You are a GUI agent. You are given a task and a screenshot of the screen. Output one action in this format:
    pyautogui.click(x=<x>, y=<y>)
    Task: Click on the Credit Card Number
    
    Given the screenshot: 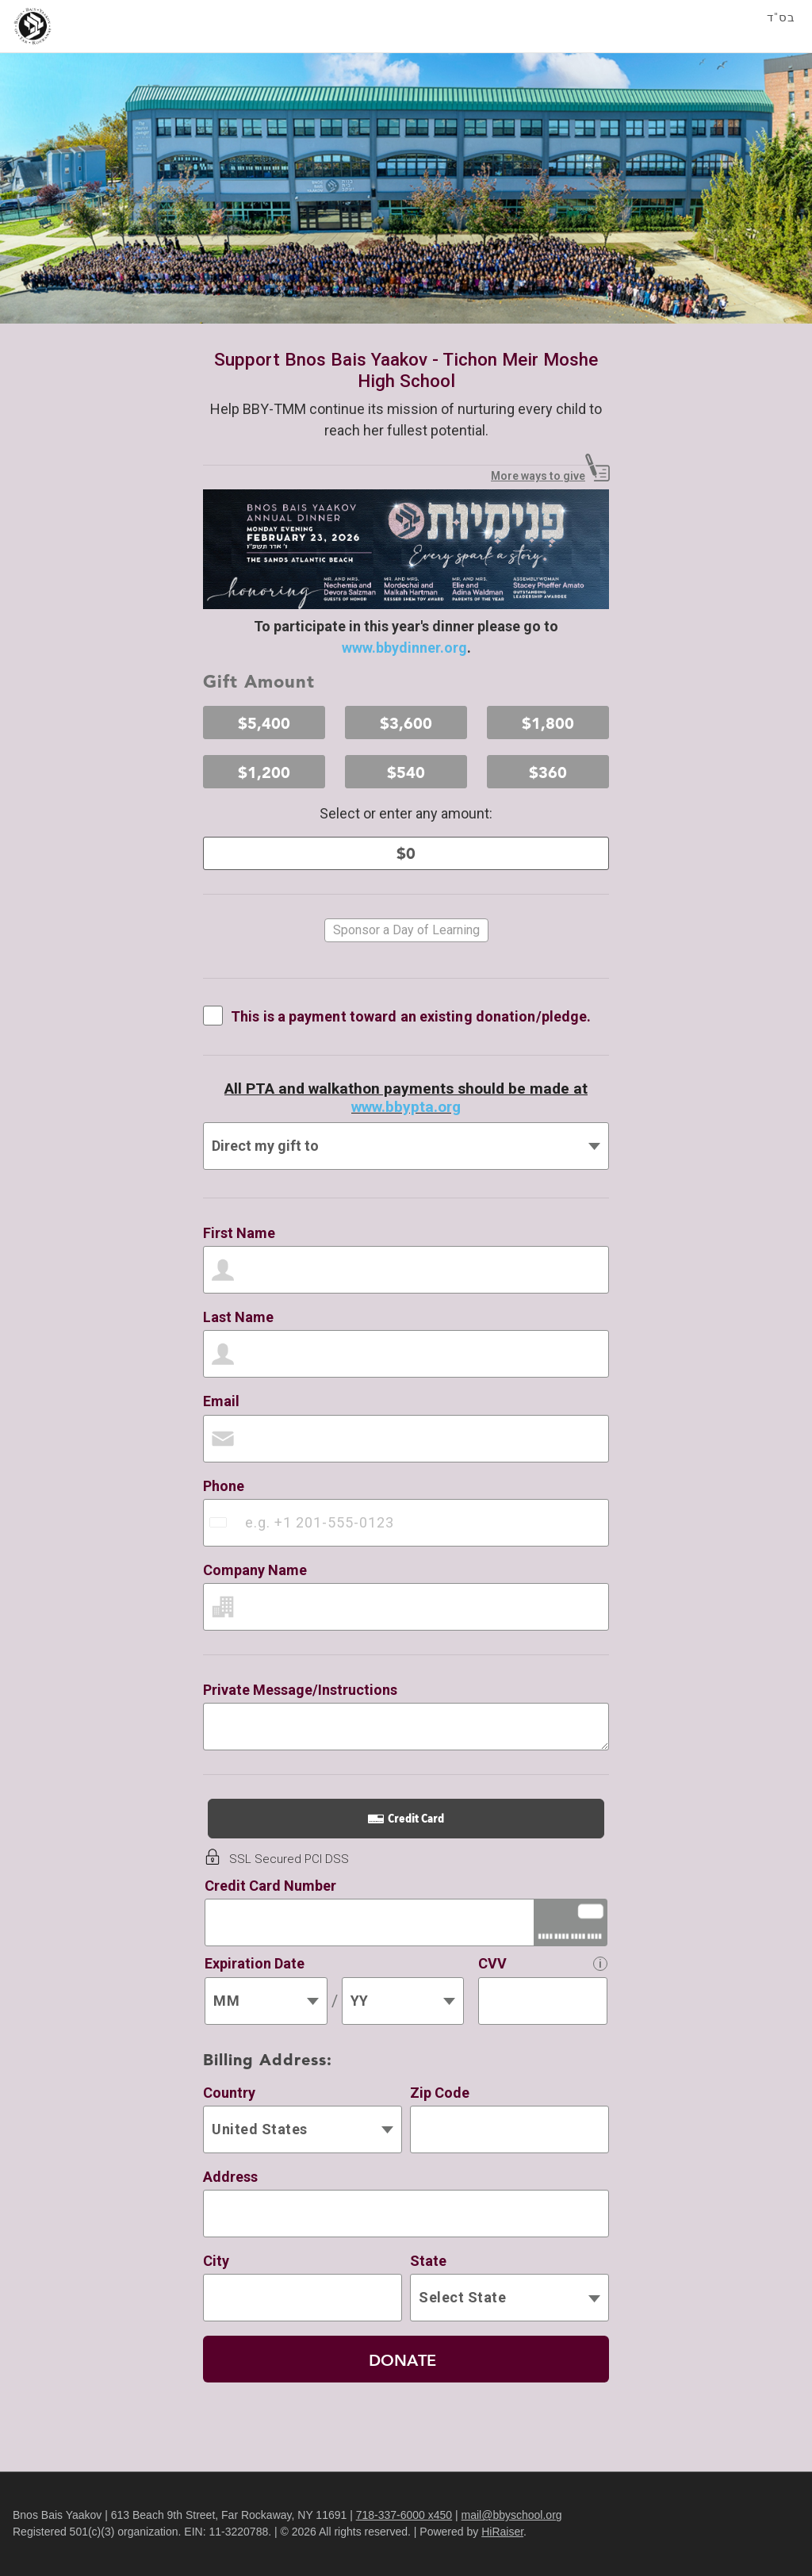 What is the action you would take?
    pyautogui.click(x=270, y=1885)
    